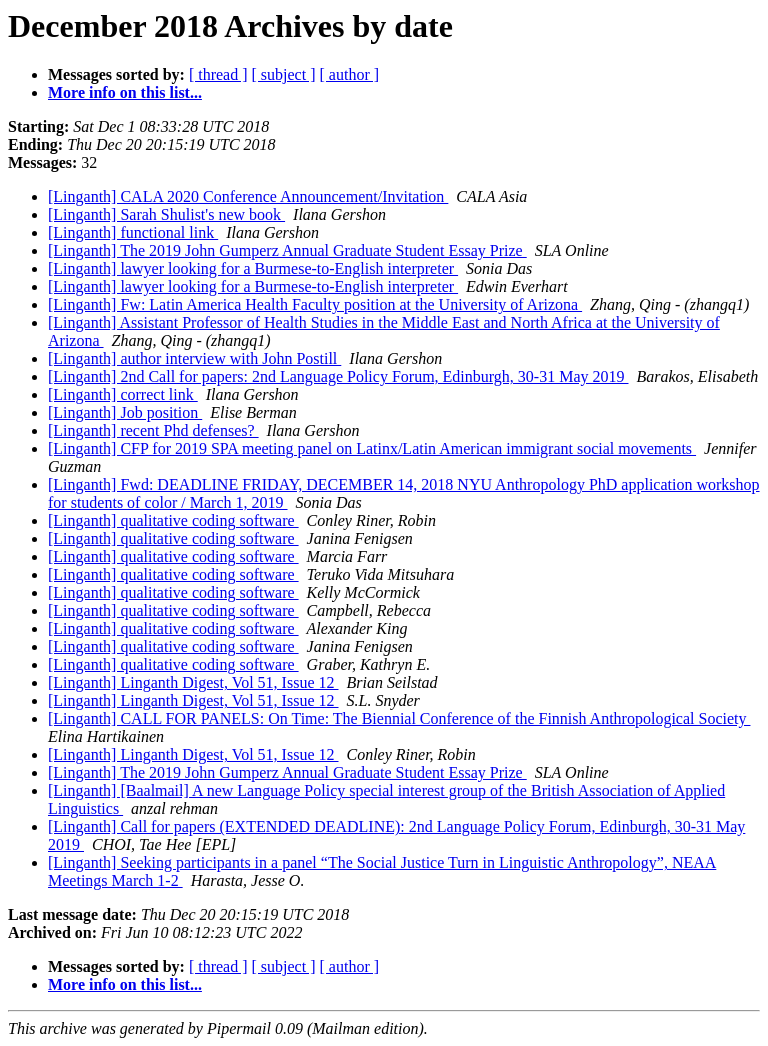 This screenshot has width=768, height=1046. Describe the element at coordinates (123, 394) in the screenshot. I see `[Linganth] correct link` at that location.